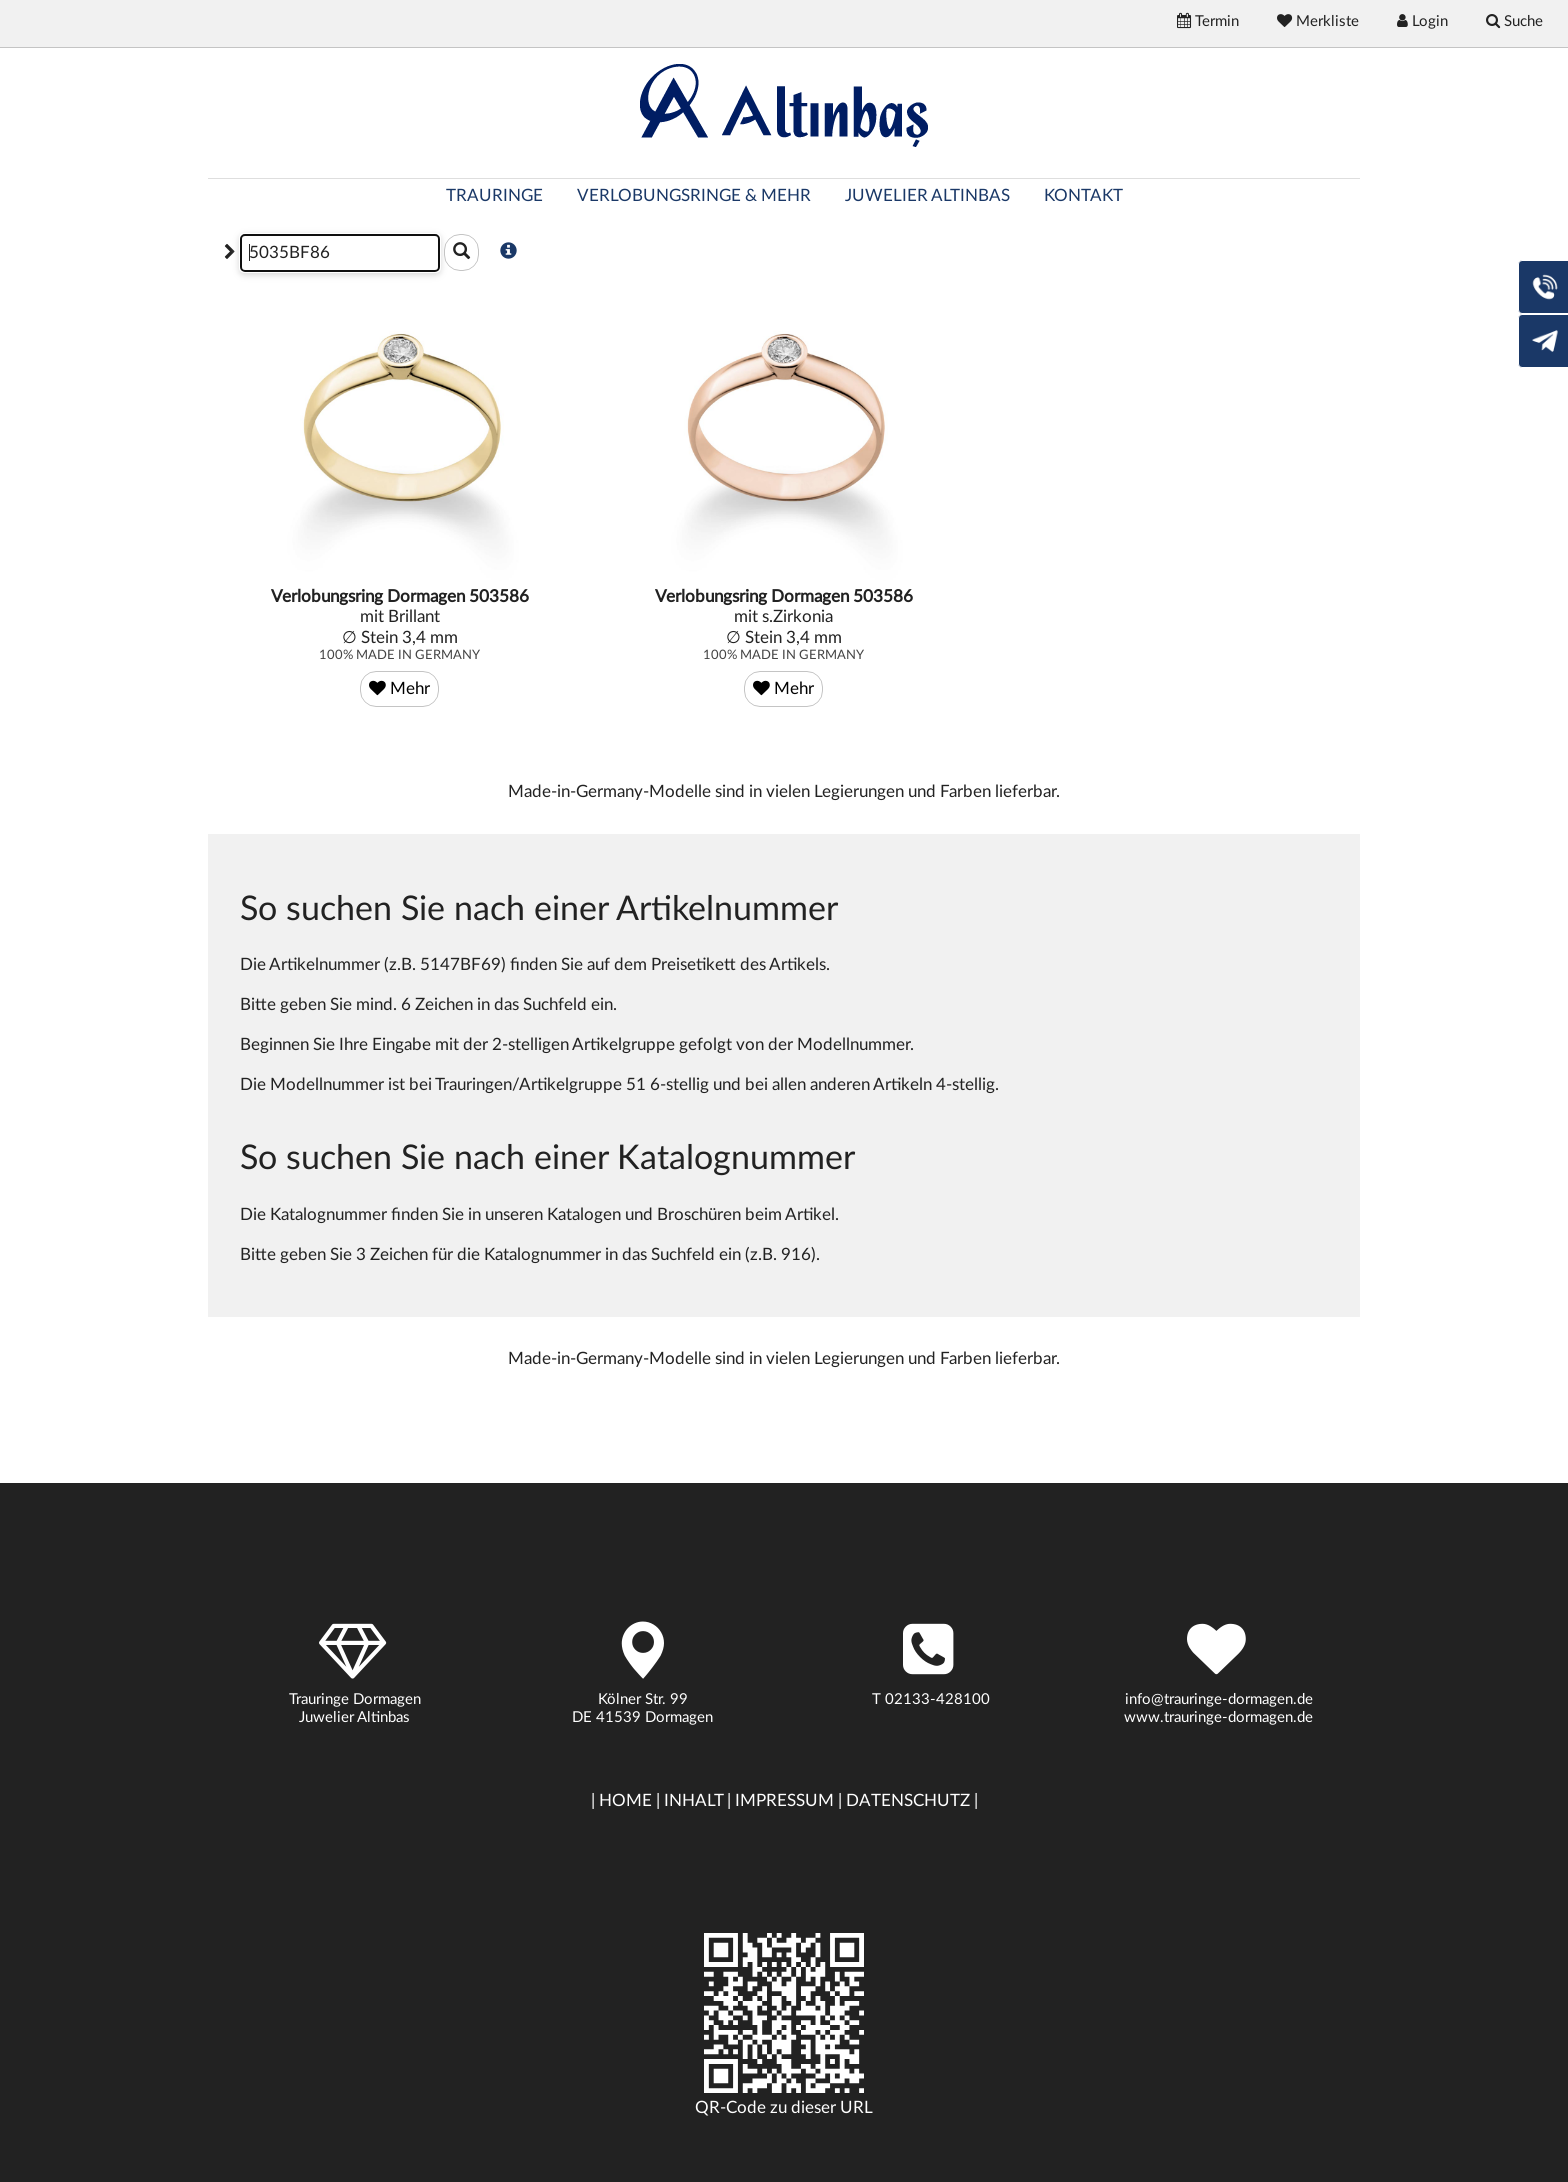  What do you see at coordinates (784, 1800) in the screenshot?
I see `IMPRESSUM` at bounding box center [784, 1800].